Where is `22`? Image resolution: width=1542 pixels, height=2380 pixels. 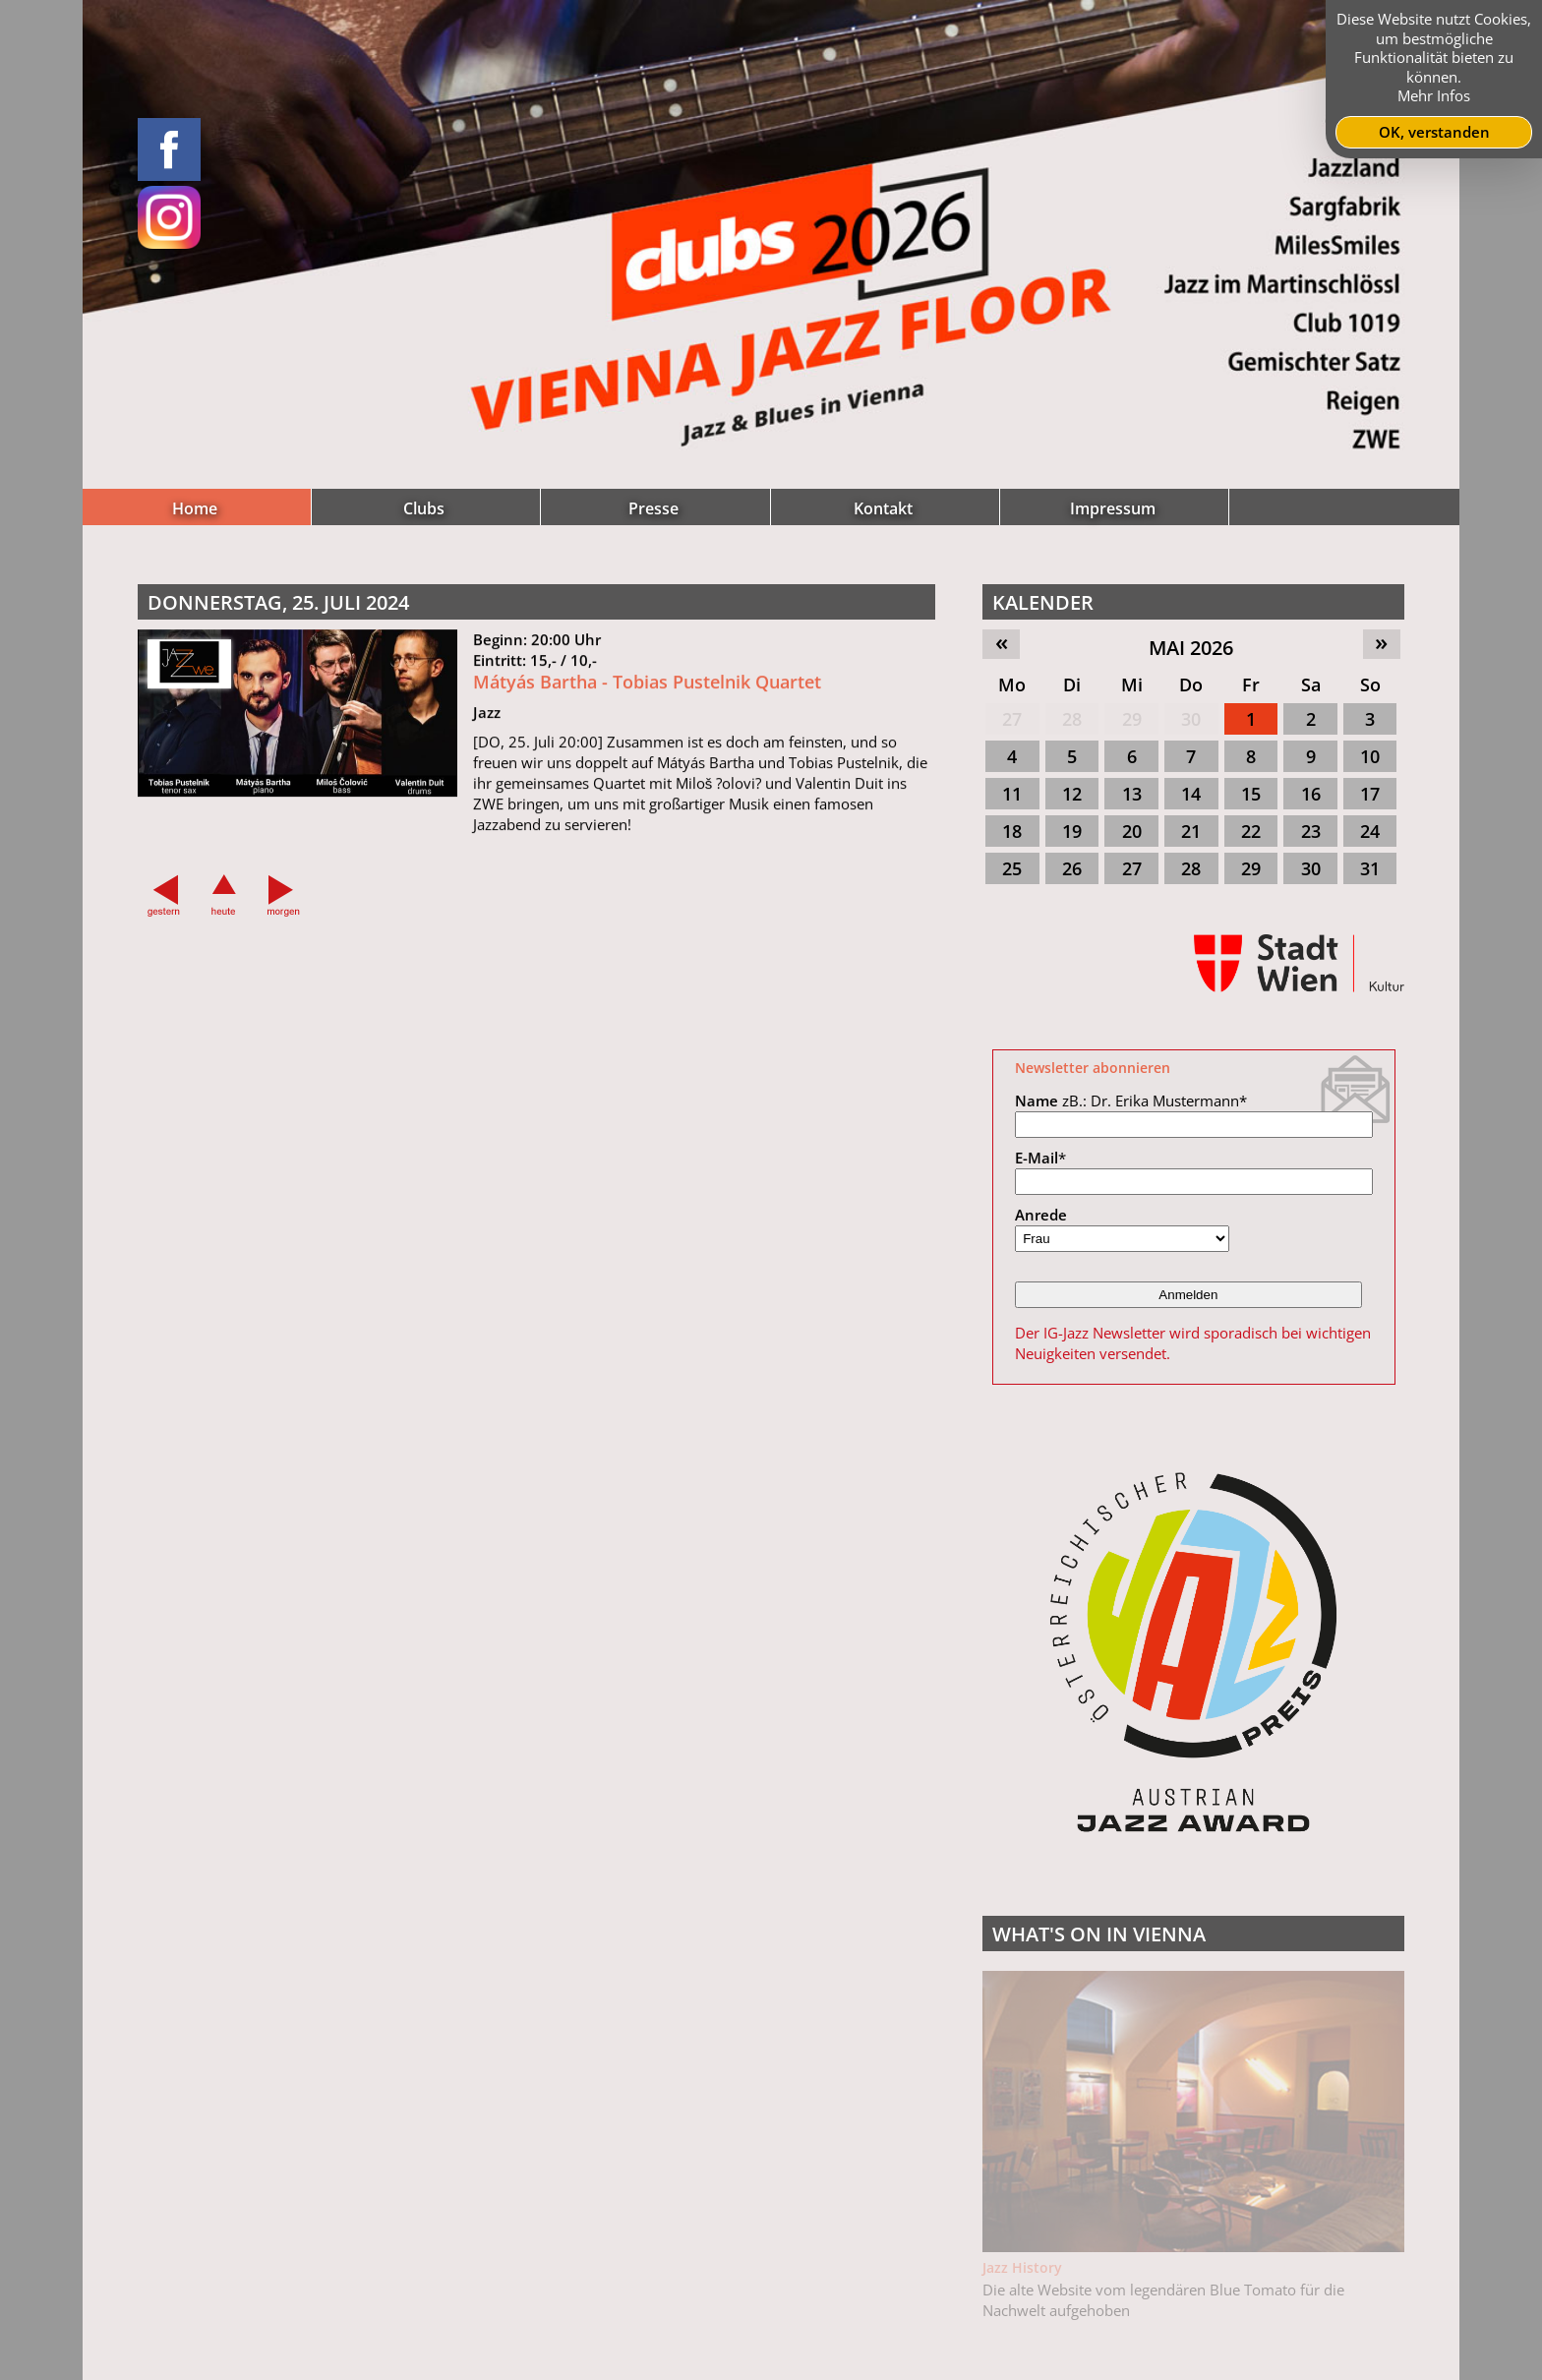 22 is located at coordinates (1251, 831).